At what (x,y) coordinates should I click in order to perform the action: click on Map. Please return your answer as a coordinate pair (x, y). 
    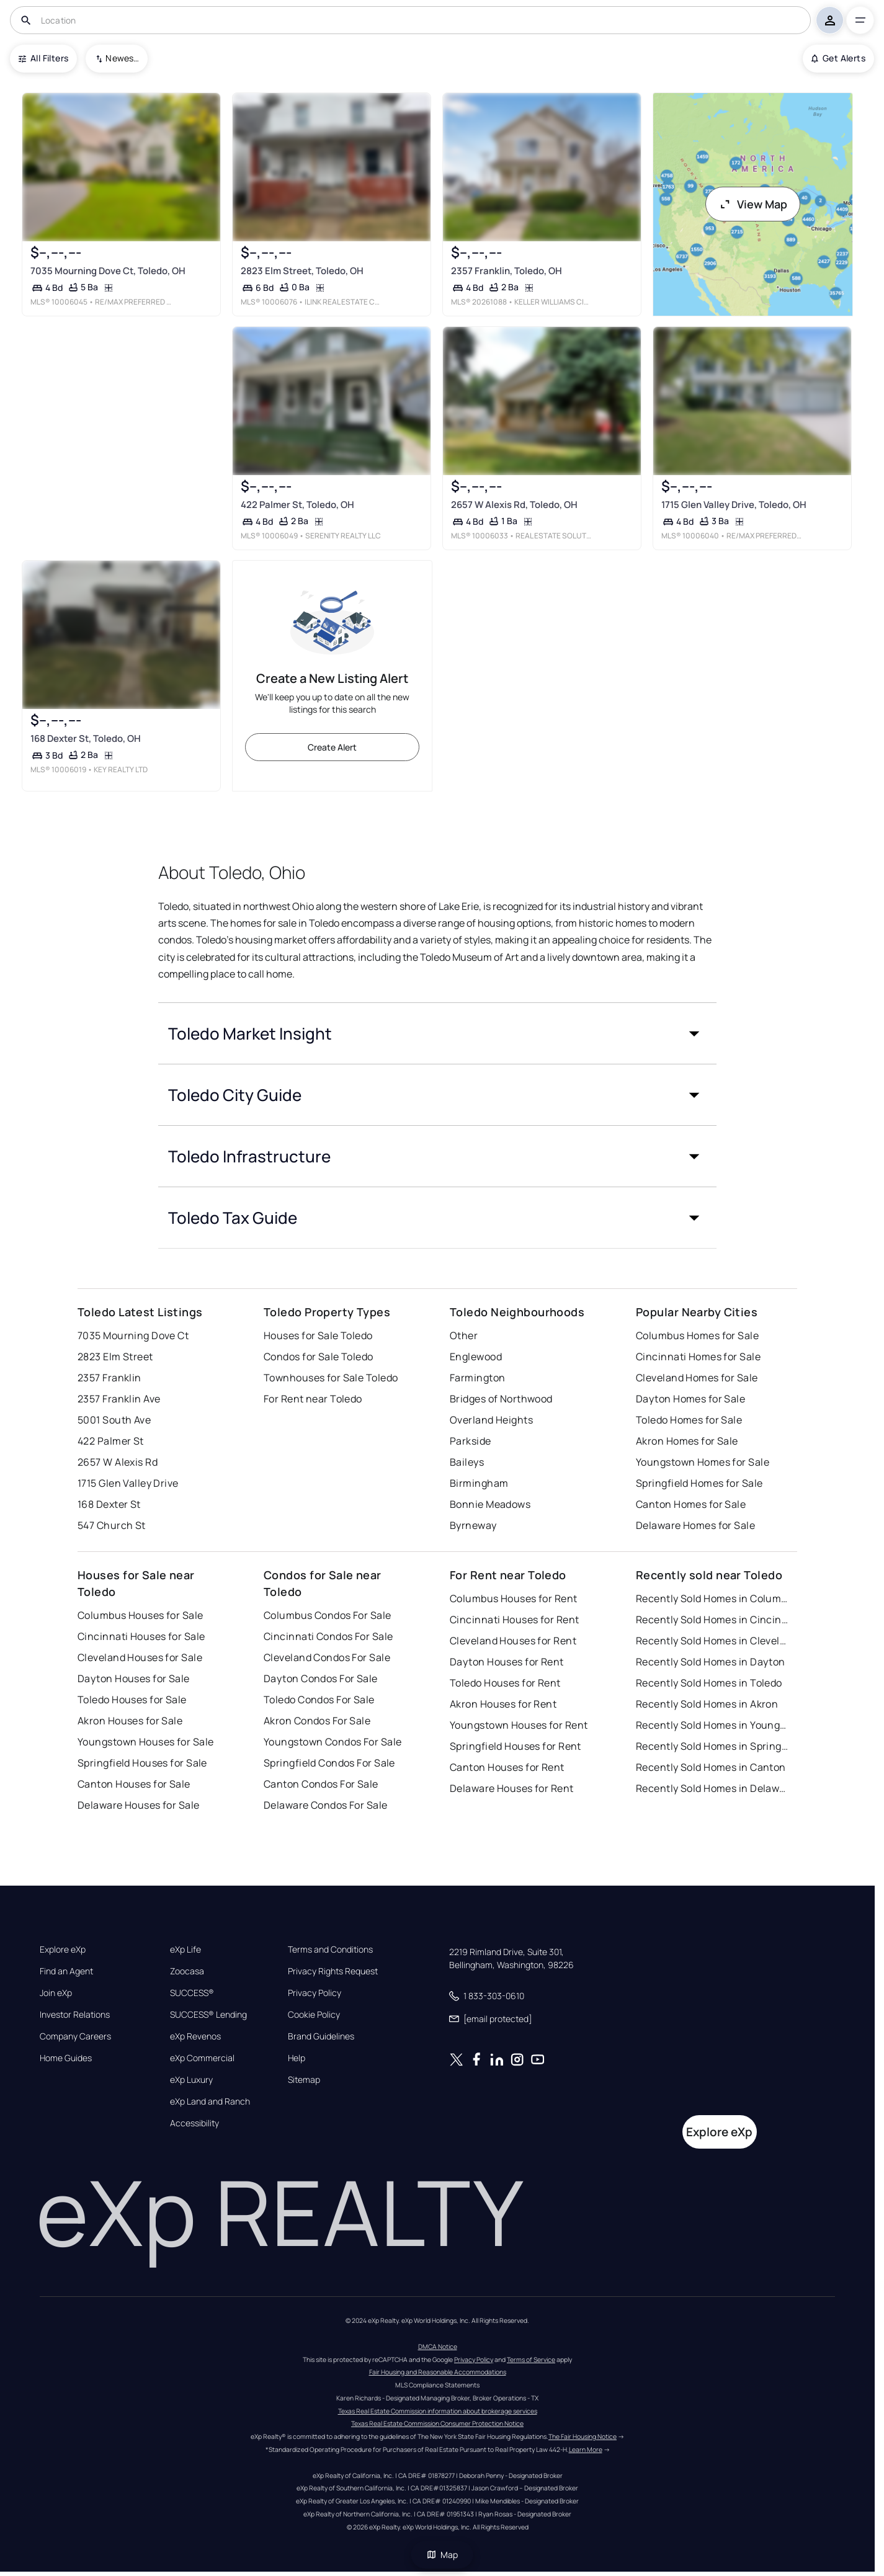
    Looking at the image, I should click on (442, 2554).